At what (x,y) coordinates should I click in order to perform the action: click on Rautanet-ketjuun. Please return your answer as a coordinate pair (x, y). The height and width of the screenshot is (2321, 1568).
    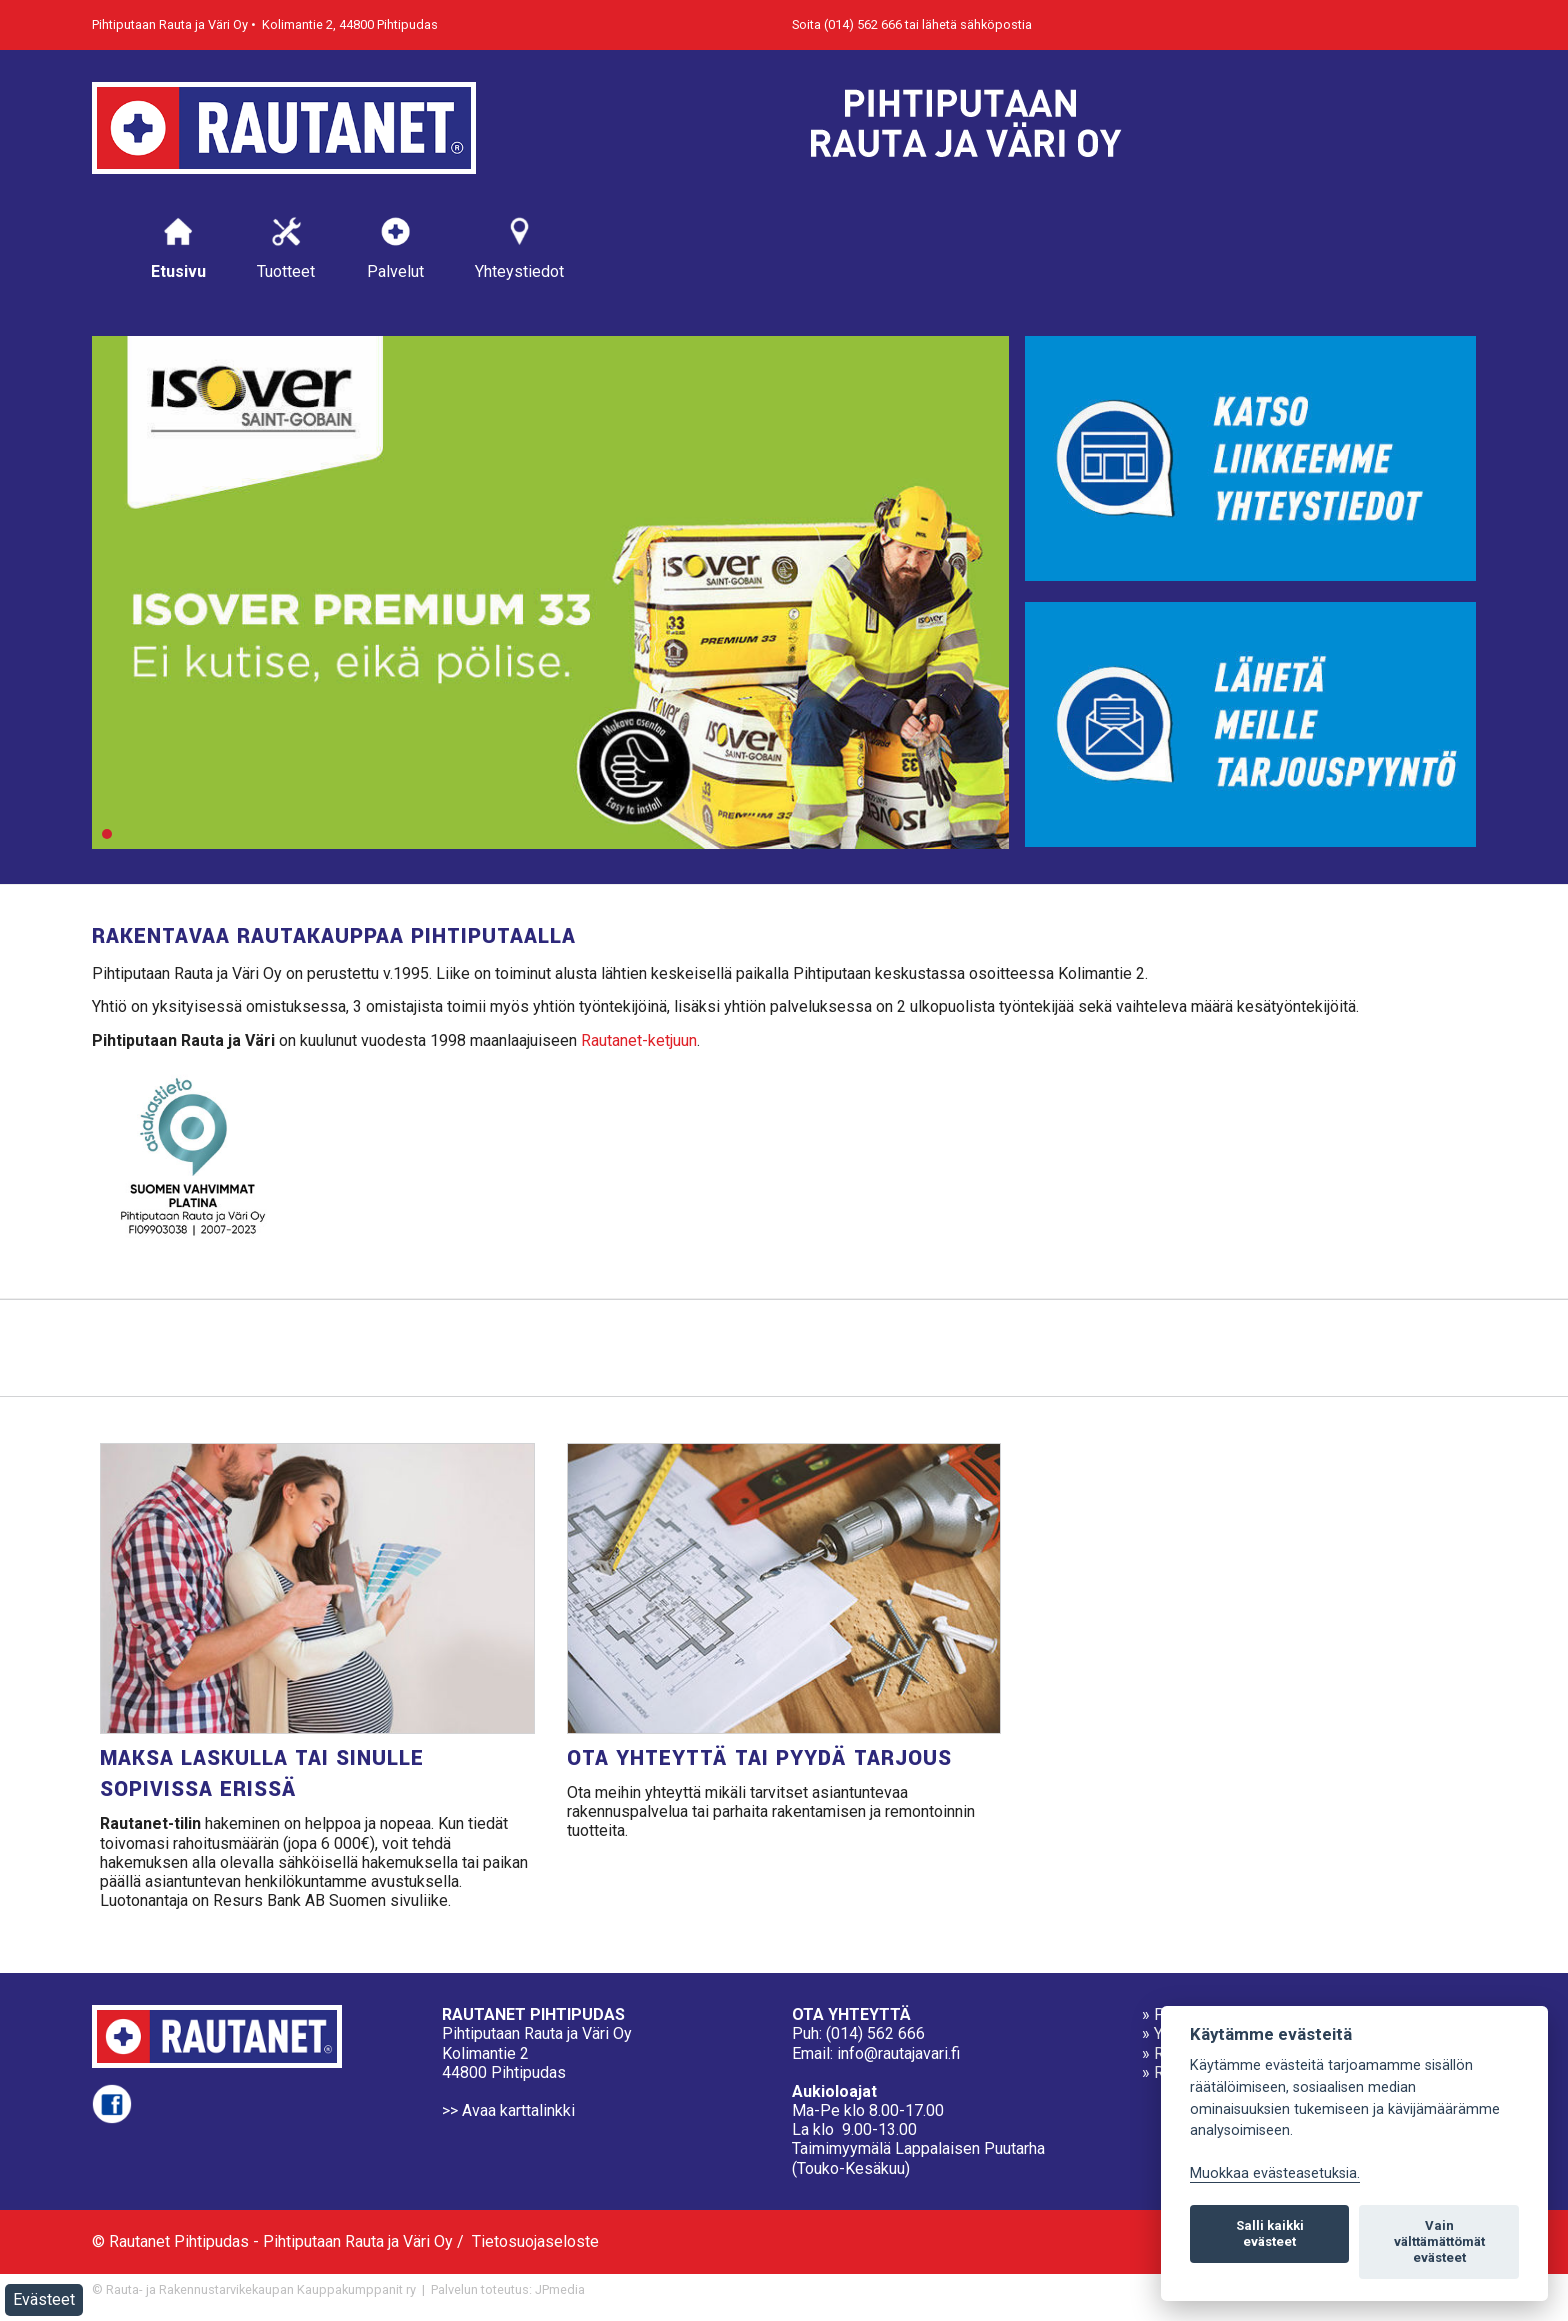
    Looking at the image, I should click on (639, 1040).